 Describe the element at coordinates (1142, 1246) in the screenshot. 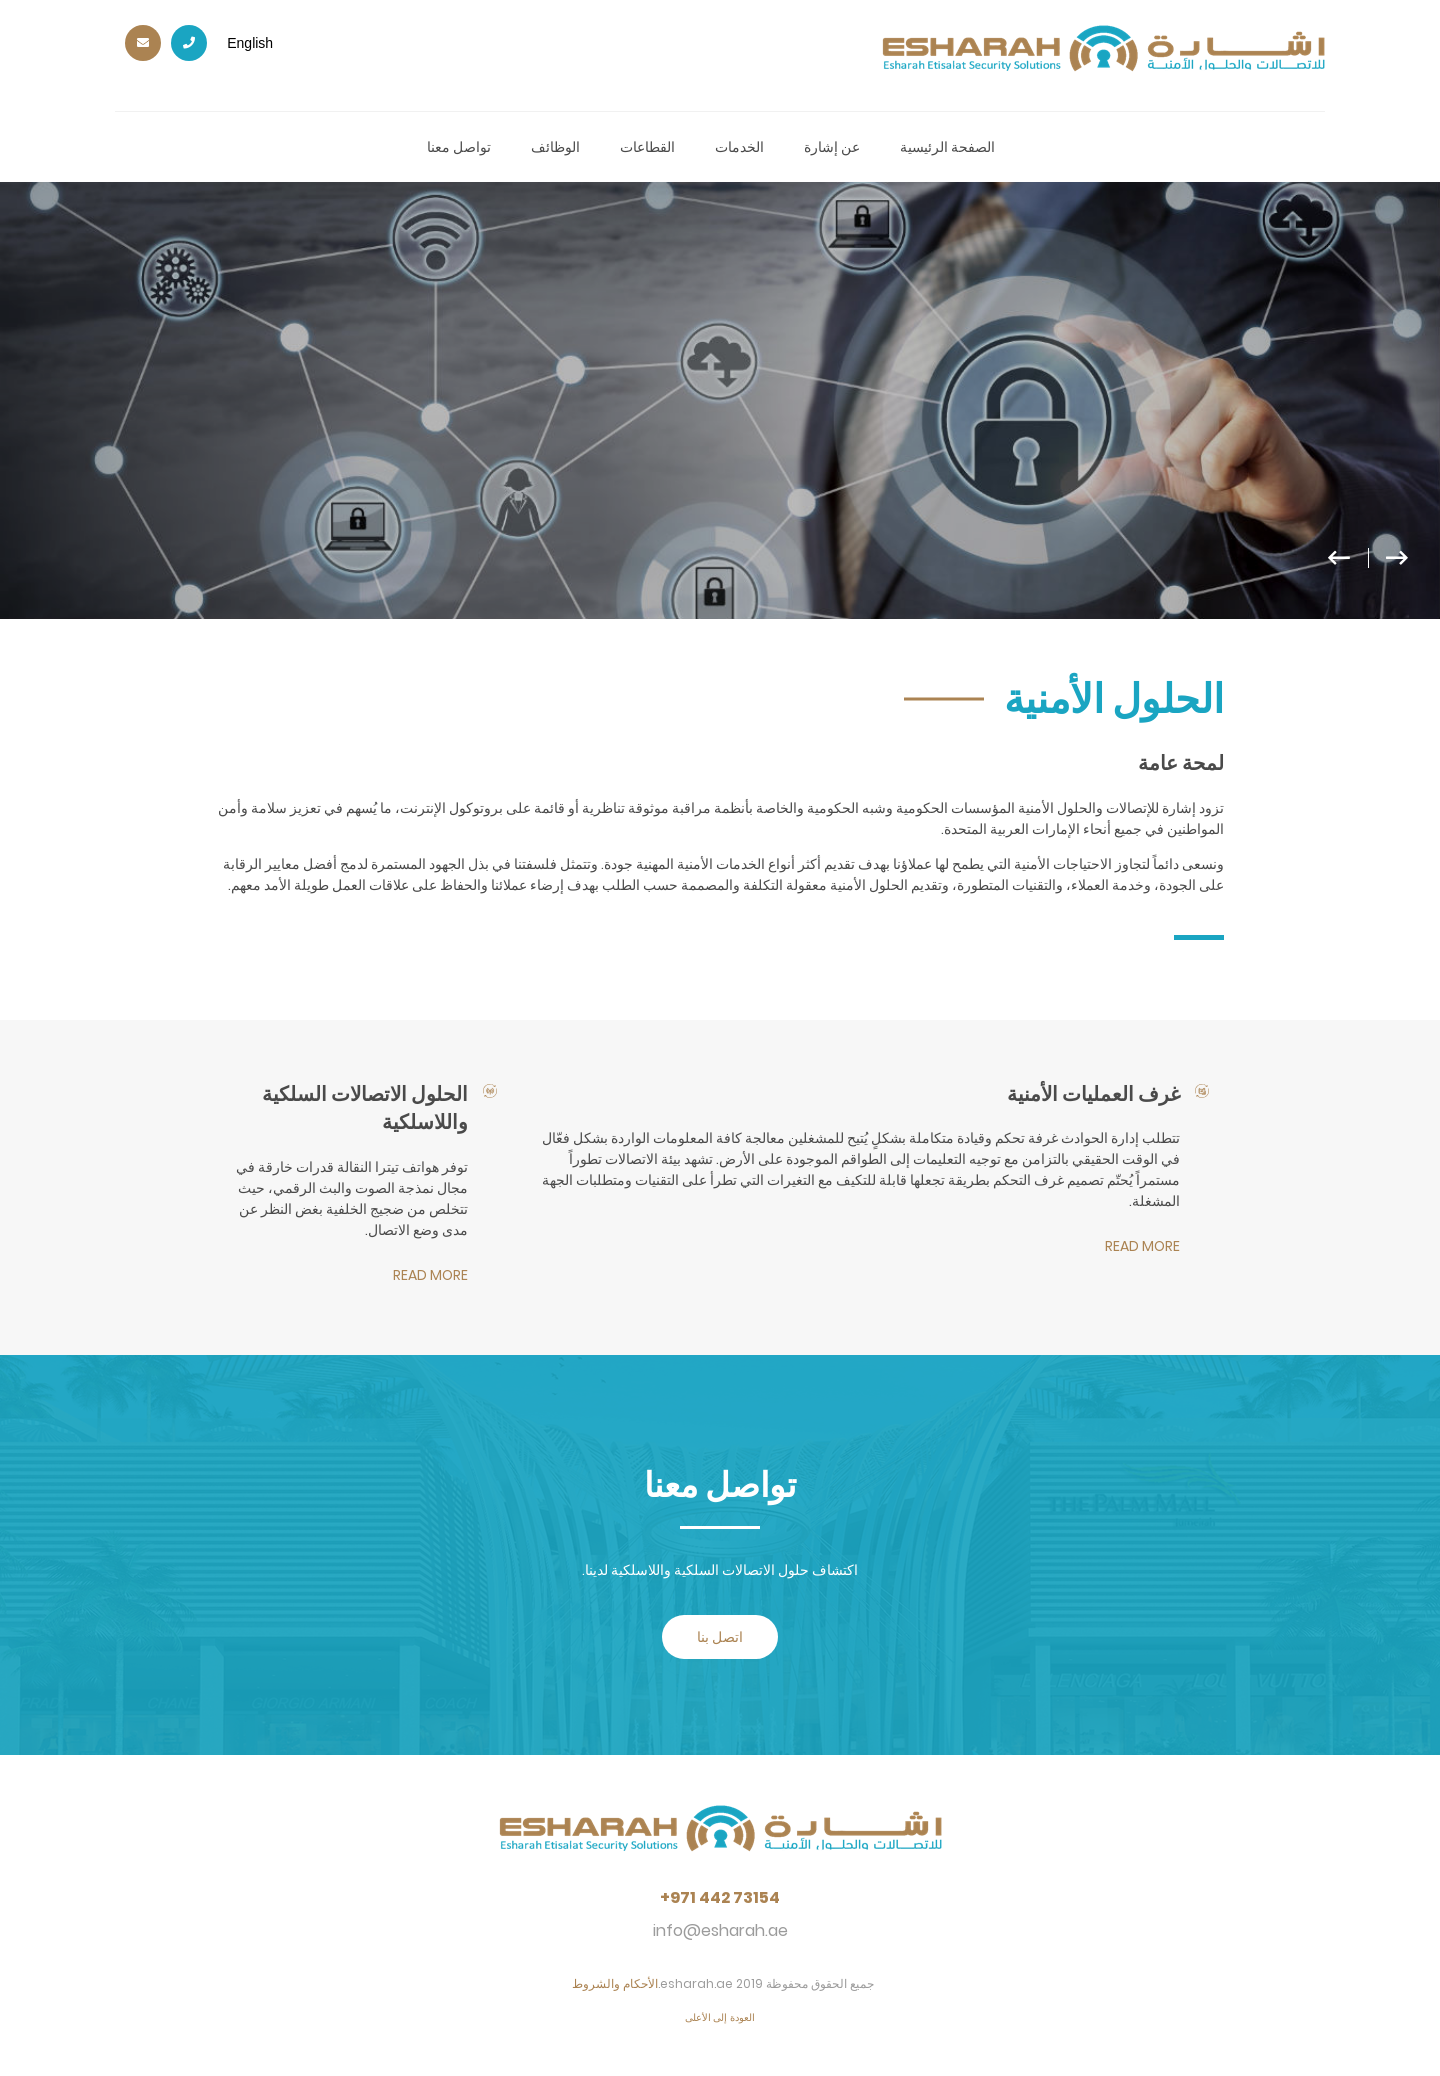

I see `read more` at that location.